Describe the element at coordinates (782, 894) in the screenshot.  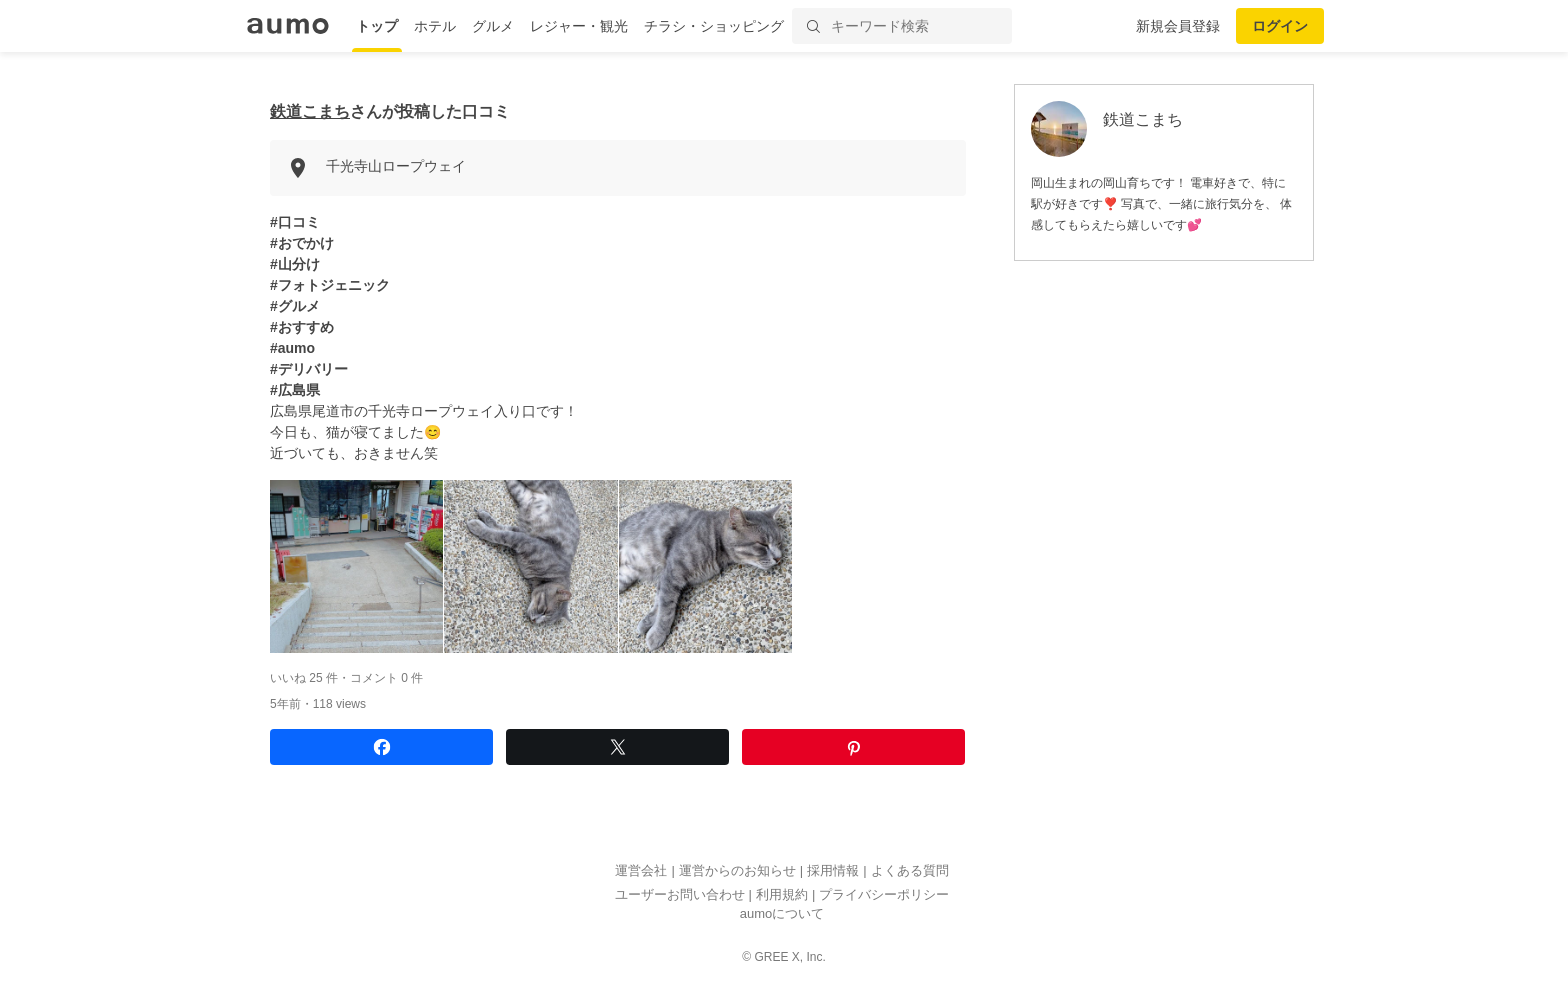
I see `利用規約` at that location.